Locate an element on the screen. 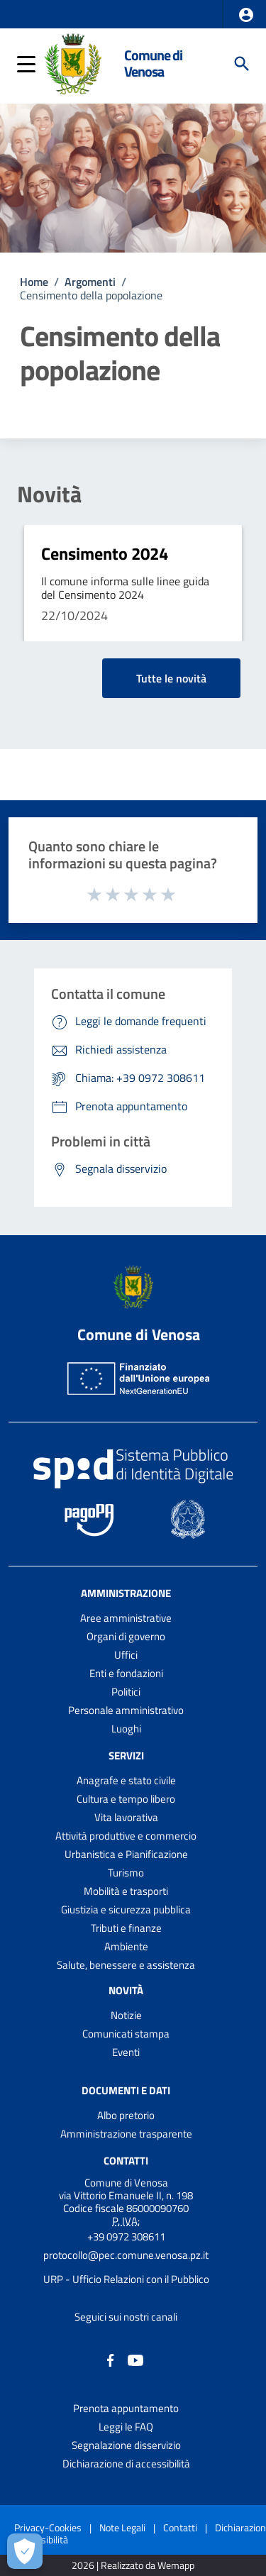  Comunicati stampa is located at coordinates (126, 2033).